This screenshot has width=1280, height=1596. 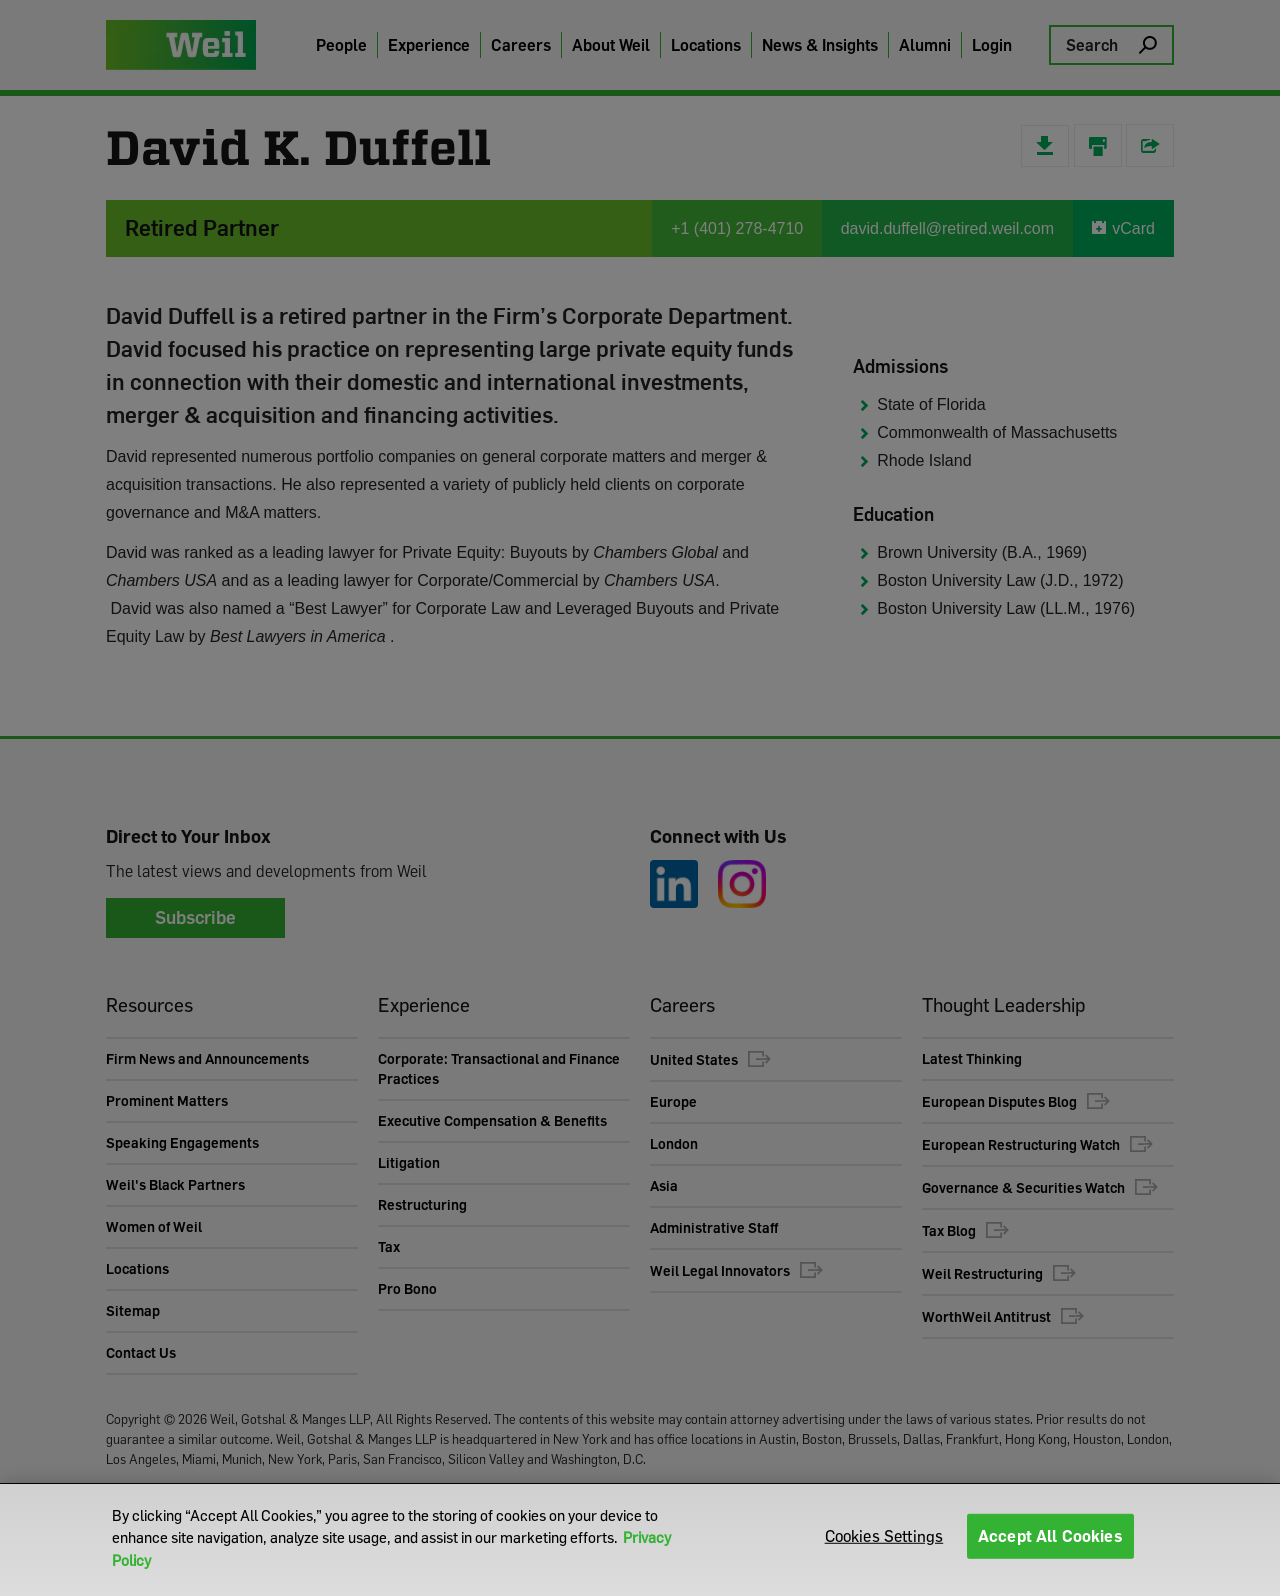 I want to click on Cookies Settings, so click(x=884, y=1539).